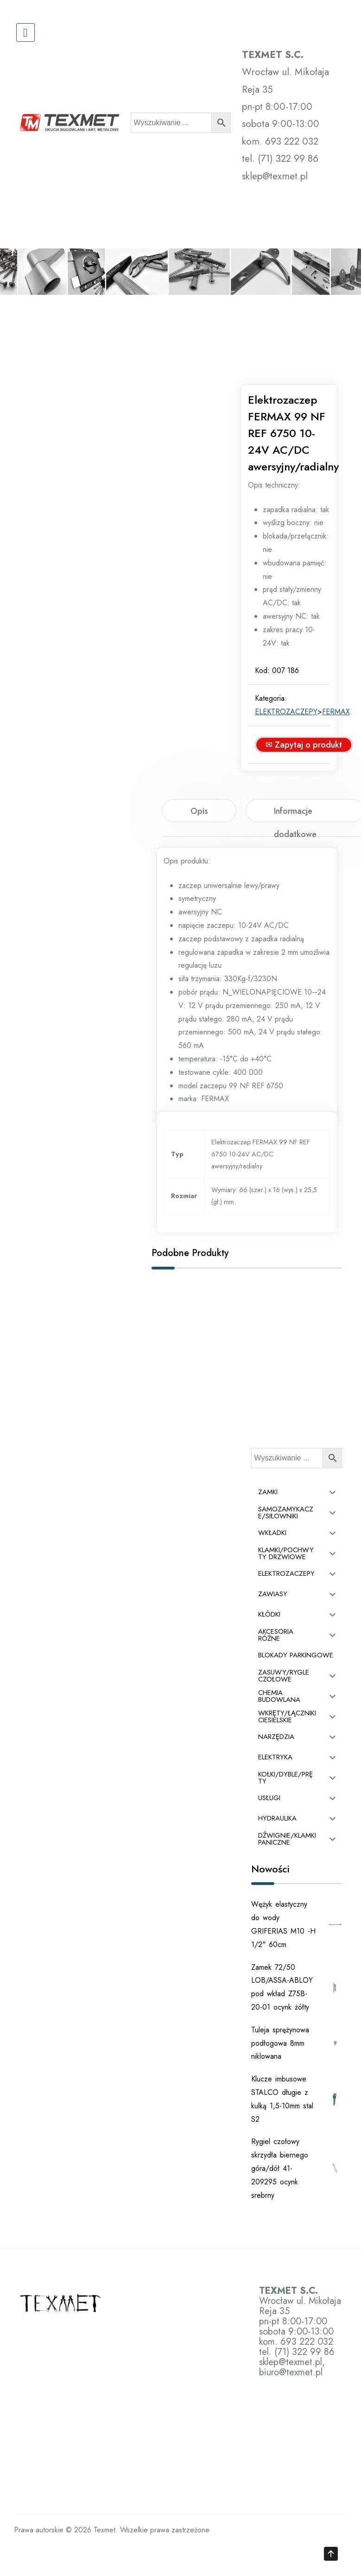 This screenshot has width=361, height=2576. Describe the element at coordinates (341, 741) in the screenshot. I see `FERMAX` at that location.